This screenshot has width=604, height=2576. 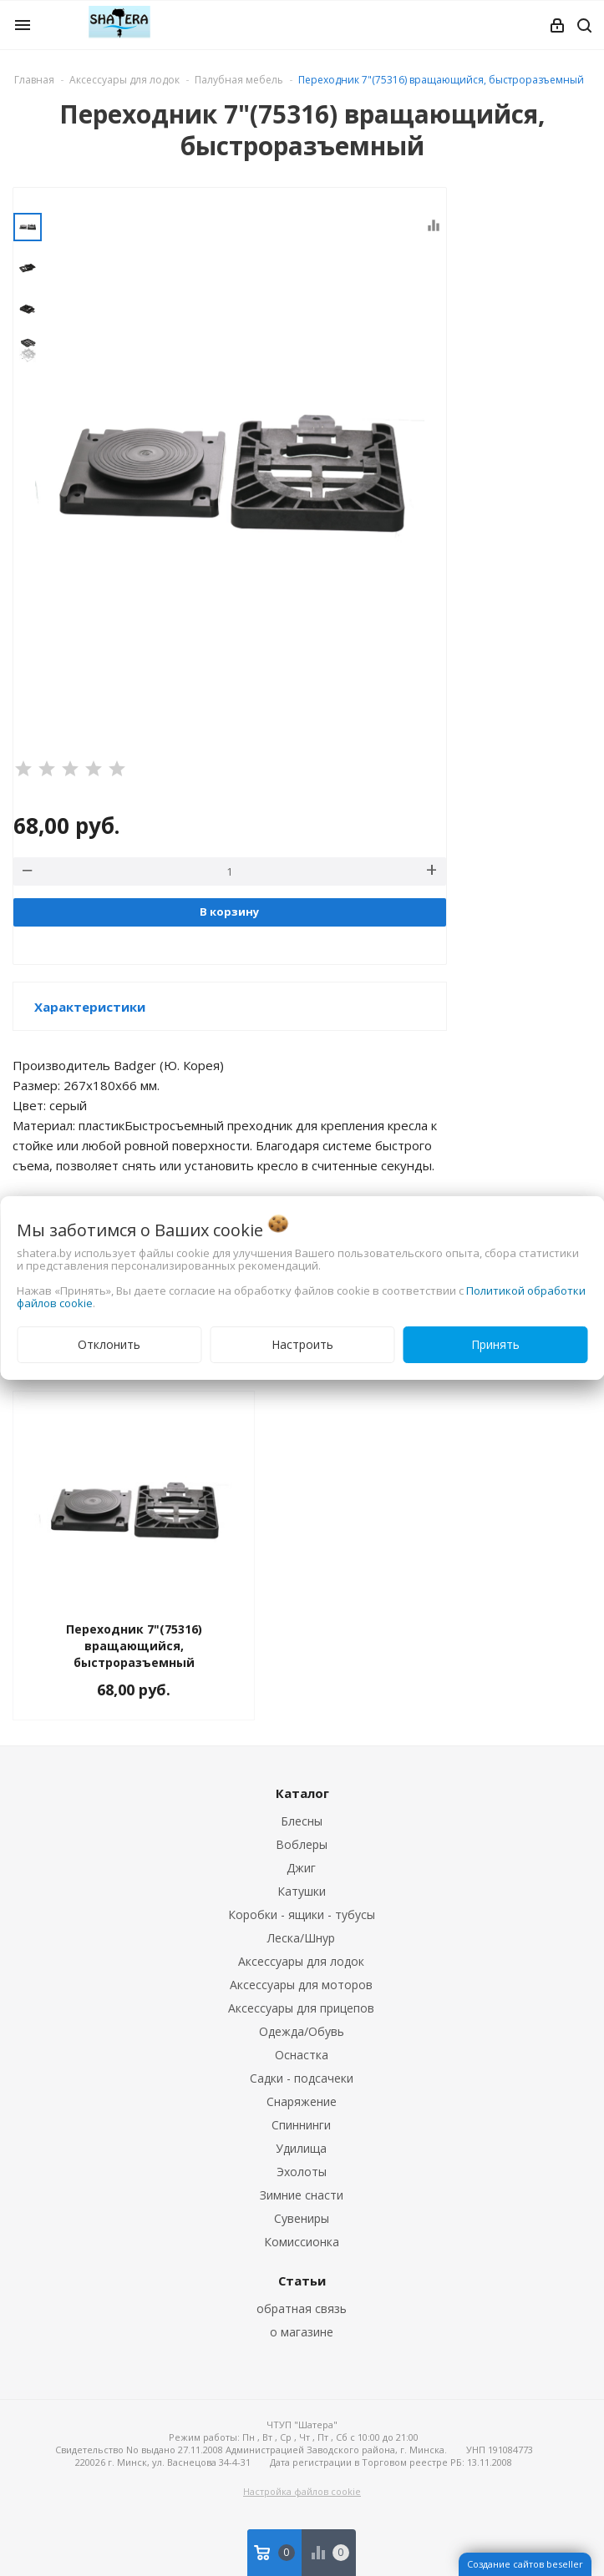 I want to click on Леска/Шнур, so click(x=301, y=1938).